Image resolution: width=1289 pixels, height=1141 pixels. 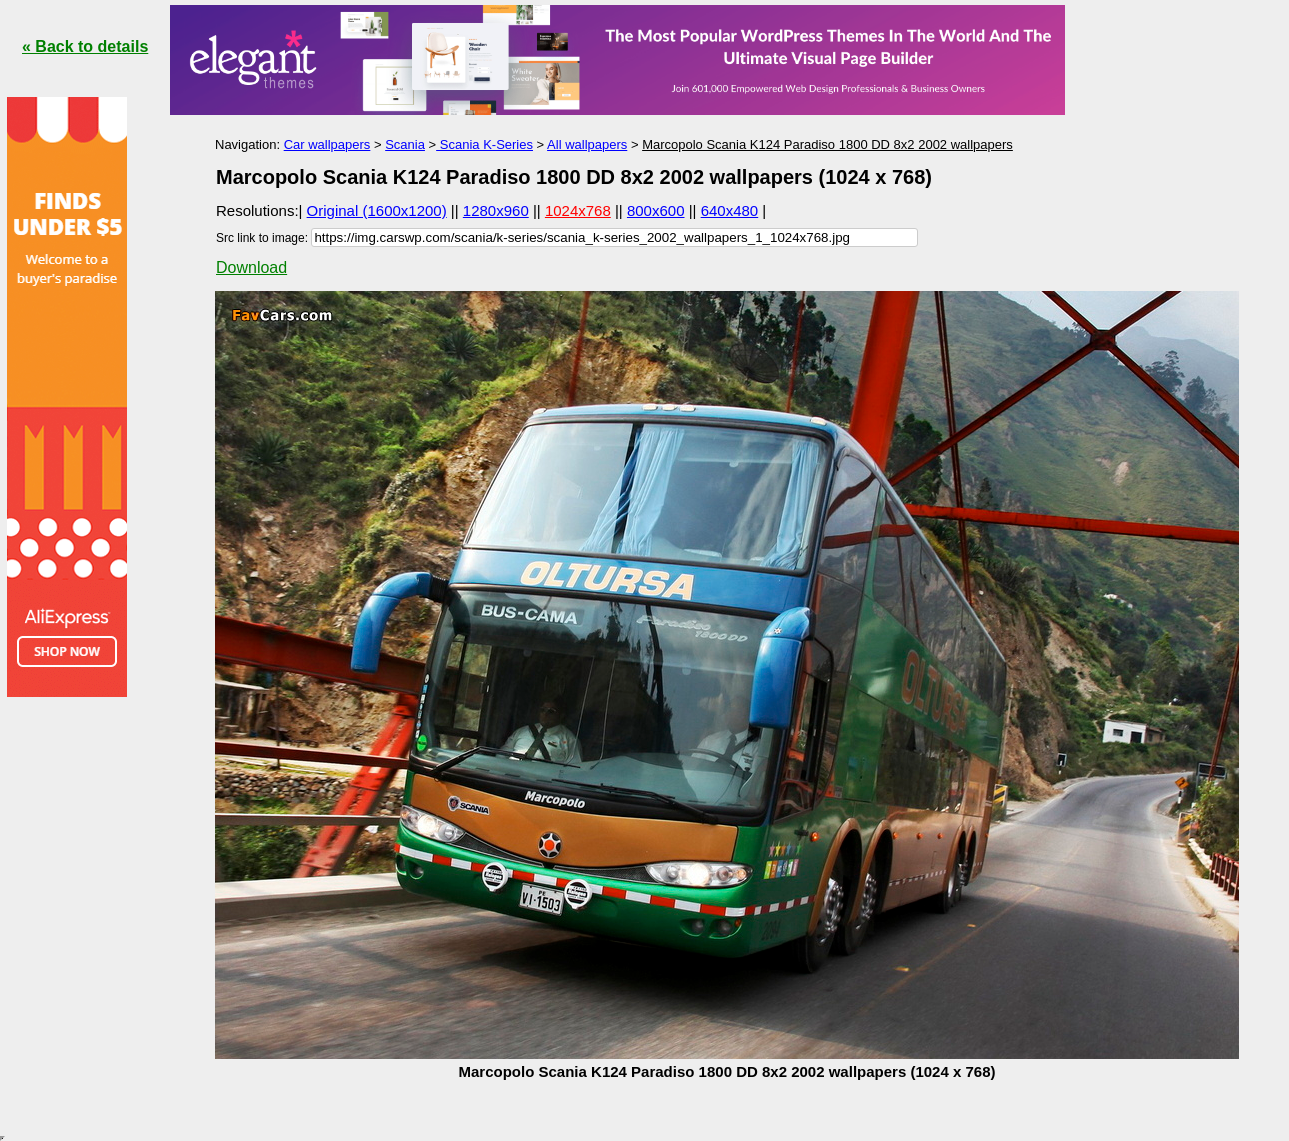 What do you see at coordinates (327, 144) in the screenshot?
I see `Car wallpapers` at bounding box center [327, 144].